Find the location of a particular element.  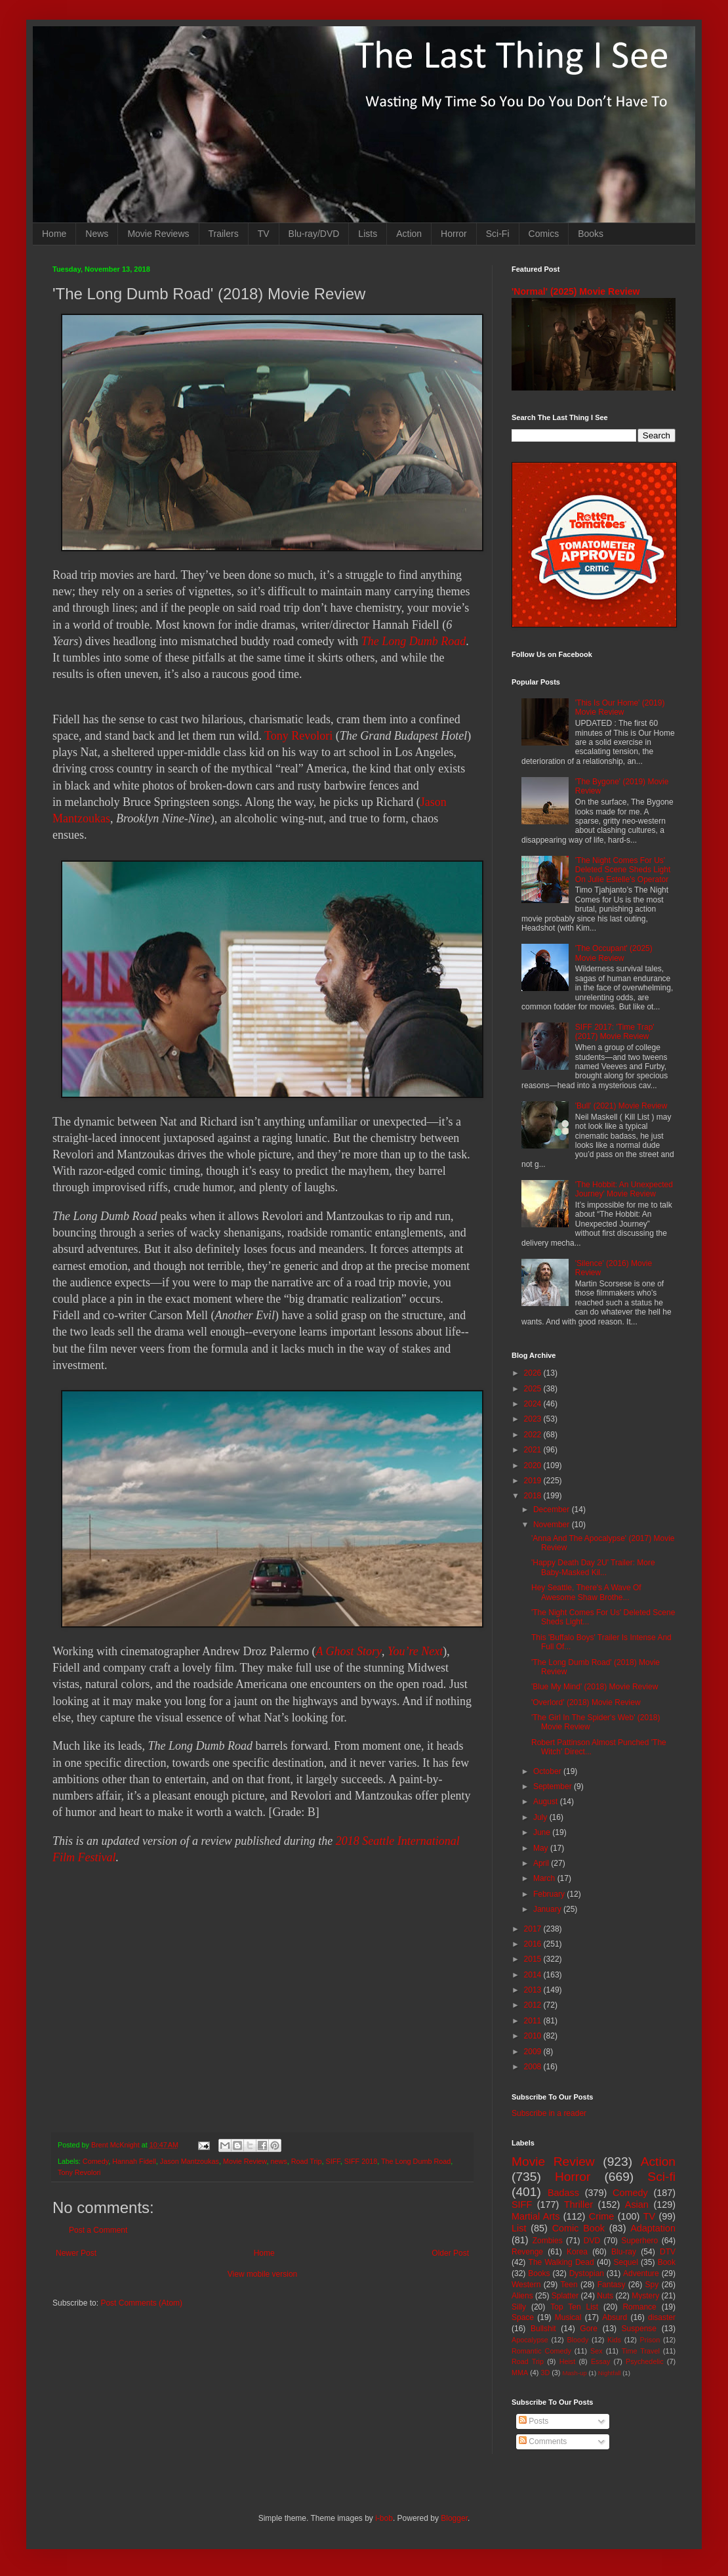

Absurd is located at coordinates (614, 2317).